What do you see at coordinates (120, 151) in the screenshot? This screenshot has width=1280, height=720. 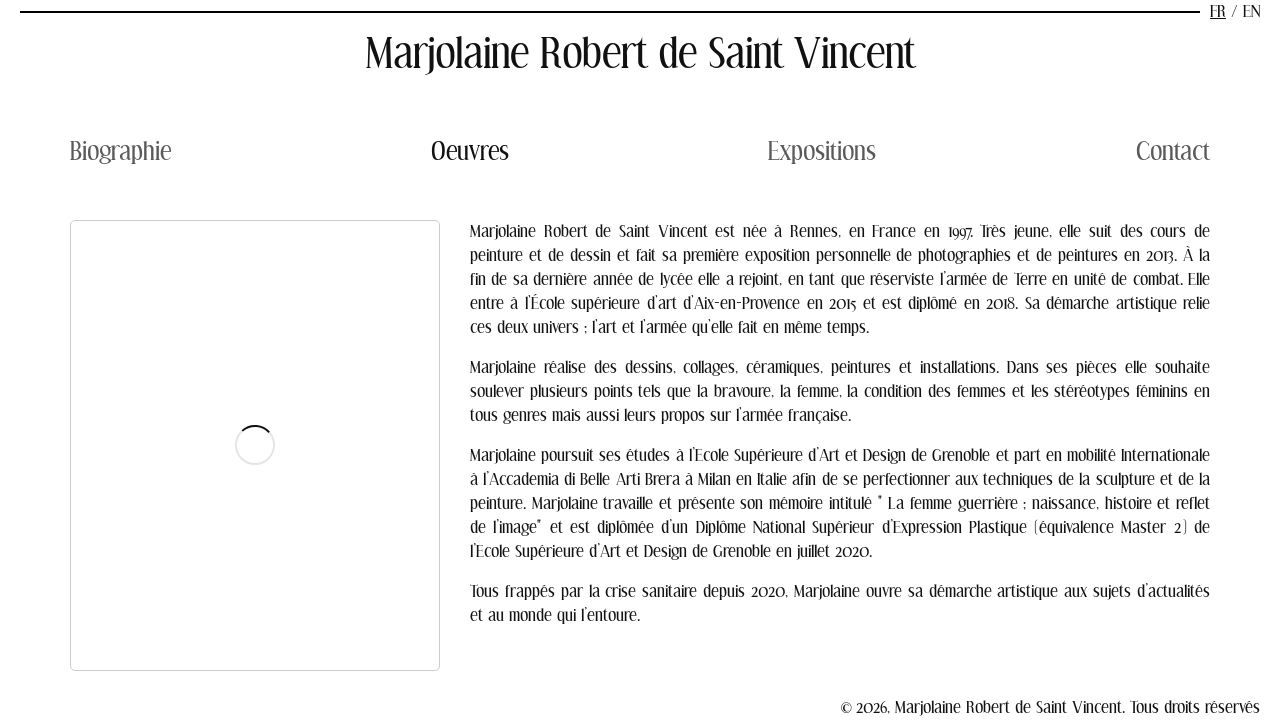 I see `Biographie` at bounding box center [120, 151].